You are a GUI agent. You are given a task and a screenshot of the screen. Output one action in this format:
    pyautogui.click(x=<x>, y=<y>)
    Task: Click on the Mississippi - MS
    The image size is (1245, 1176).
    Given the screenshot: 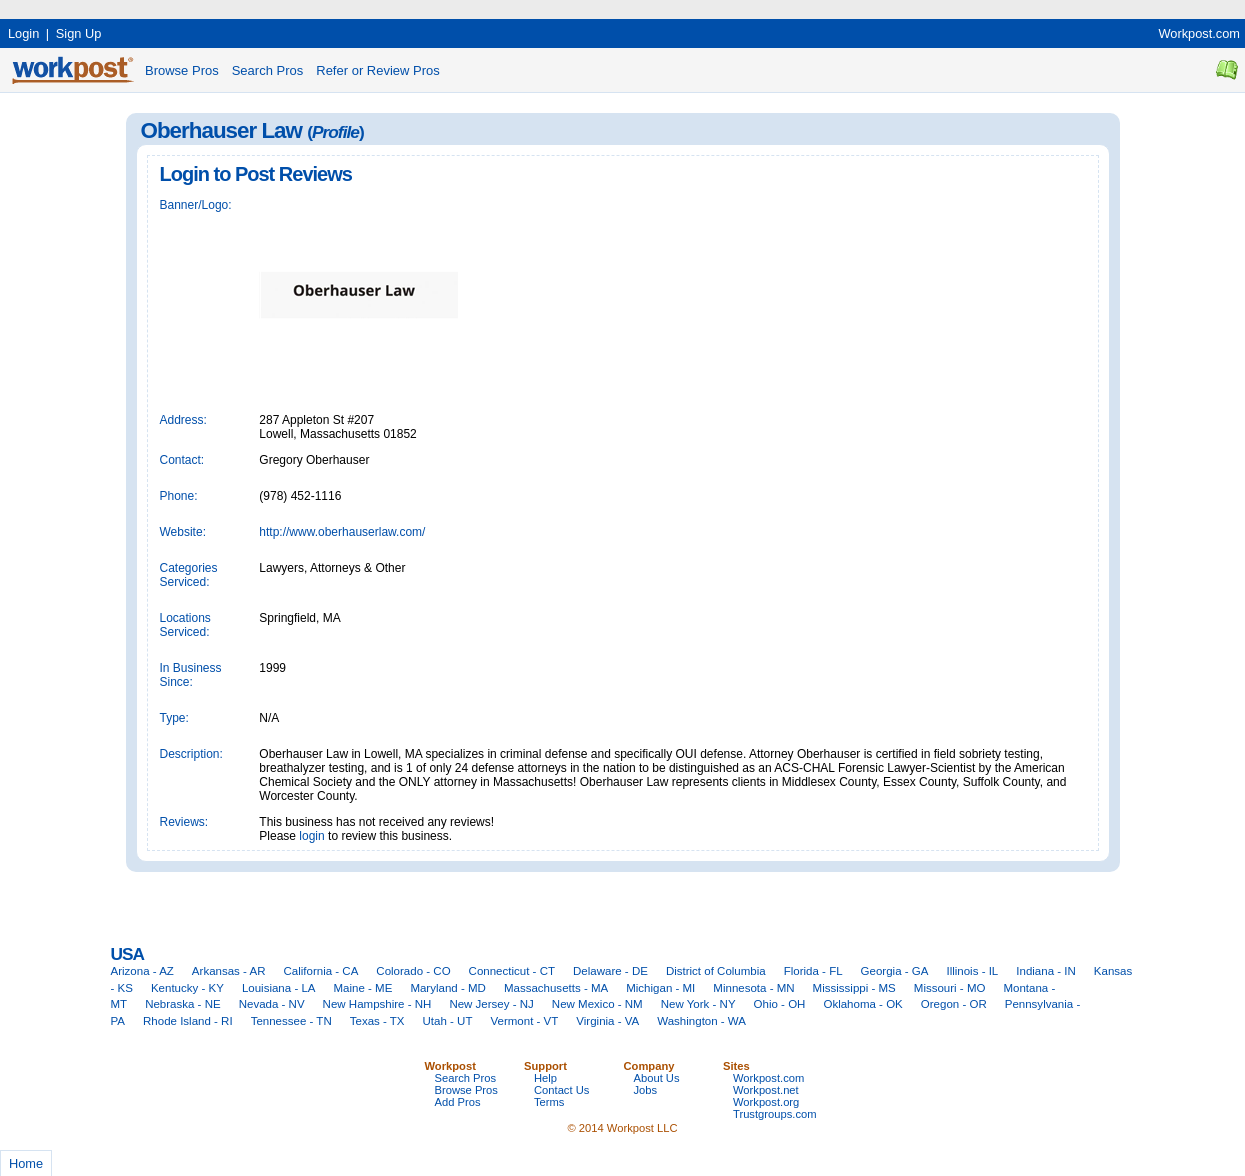 What is the action you would take?
    pyautogui.click(x=854, y=988)
    